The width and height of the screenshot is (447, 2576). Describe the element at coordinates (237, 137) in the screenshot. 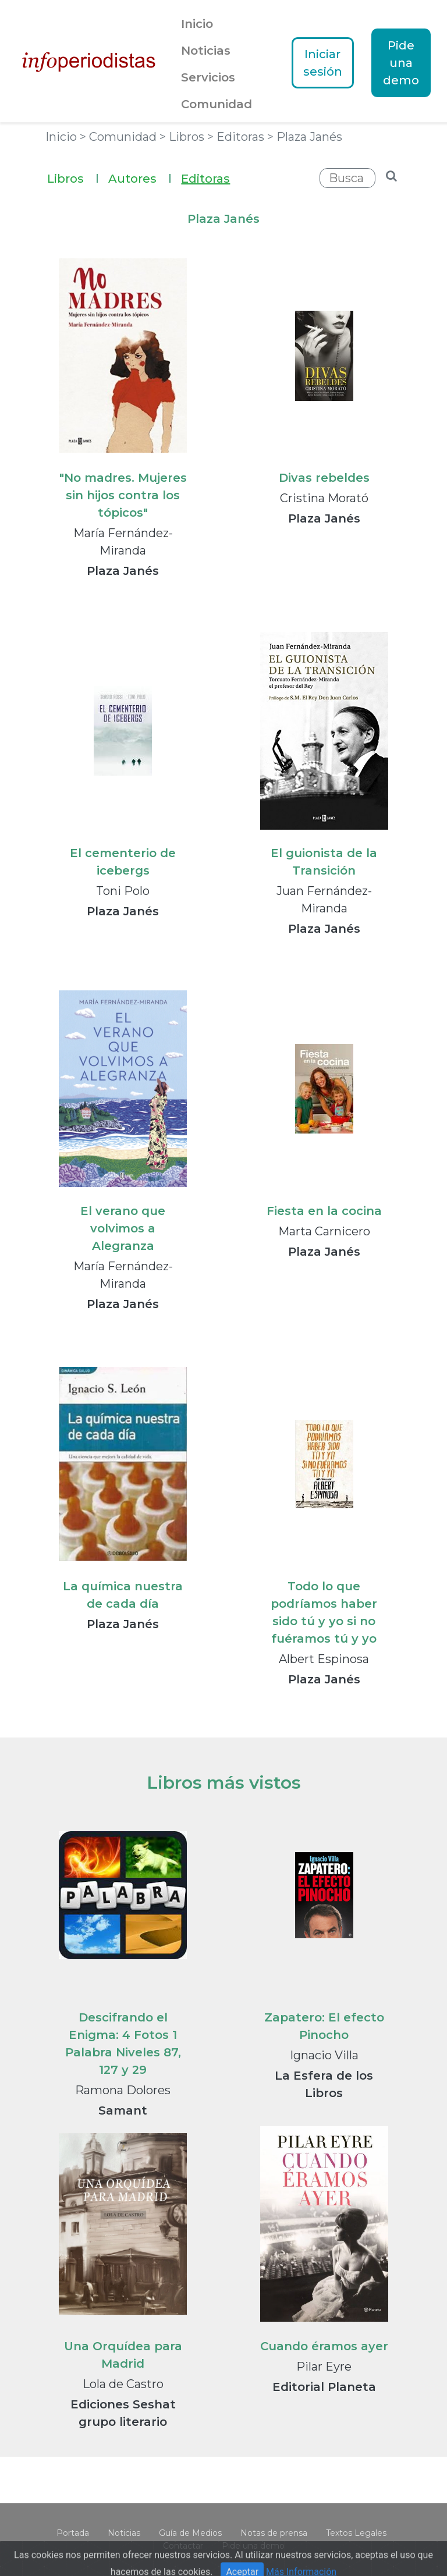

I see `> Editoras` at that location.